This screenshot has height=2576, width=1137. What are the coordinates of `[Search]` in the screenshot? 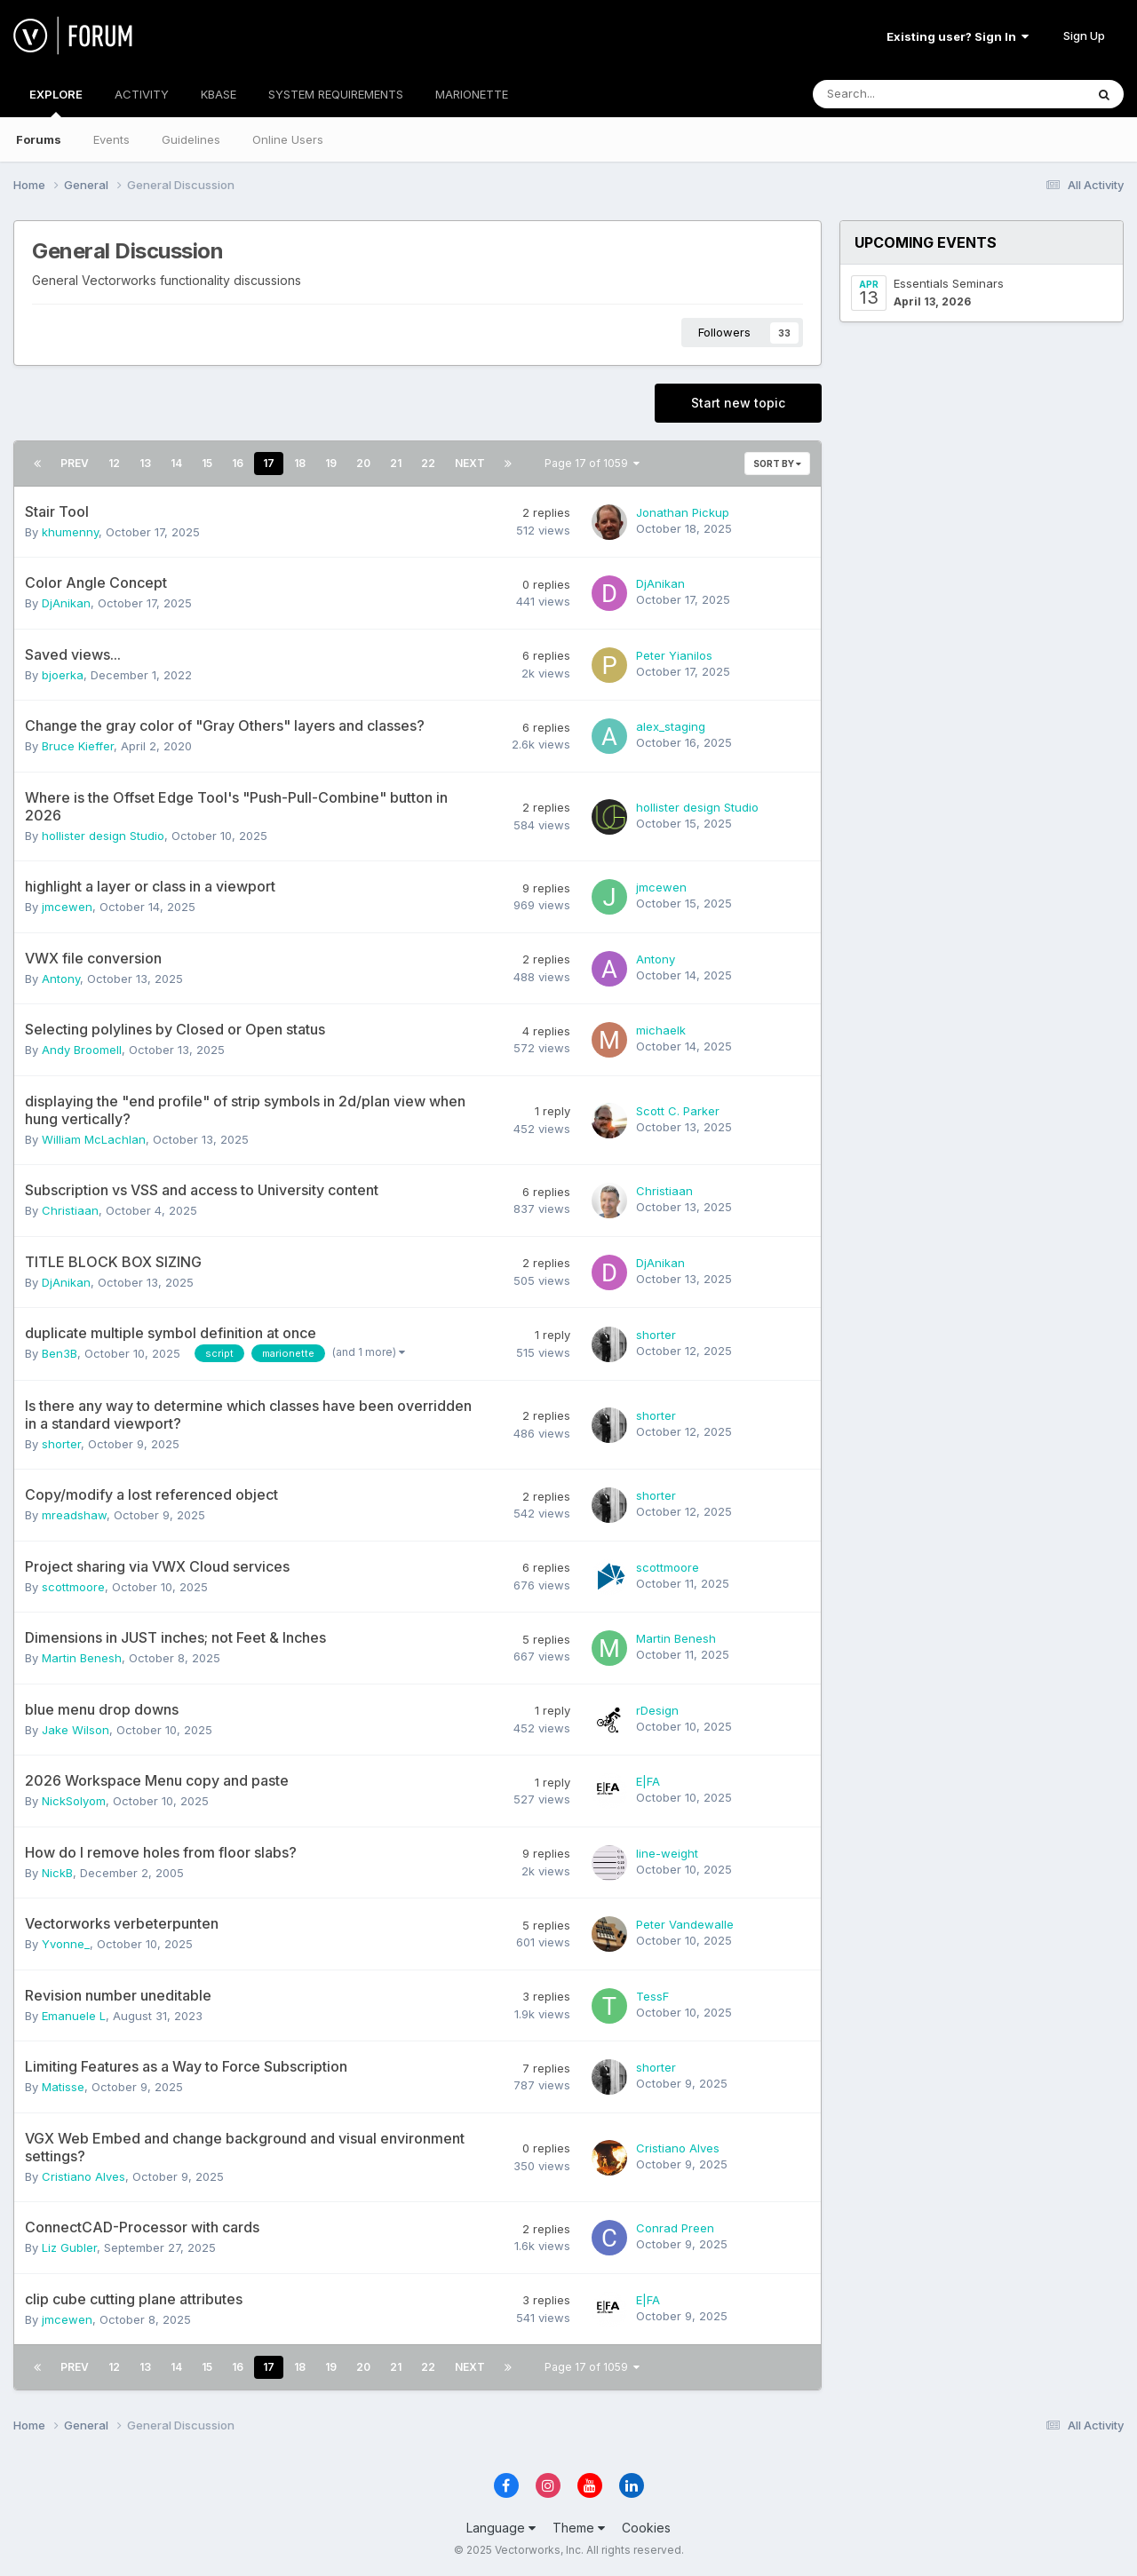 It's located at (902, 94).